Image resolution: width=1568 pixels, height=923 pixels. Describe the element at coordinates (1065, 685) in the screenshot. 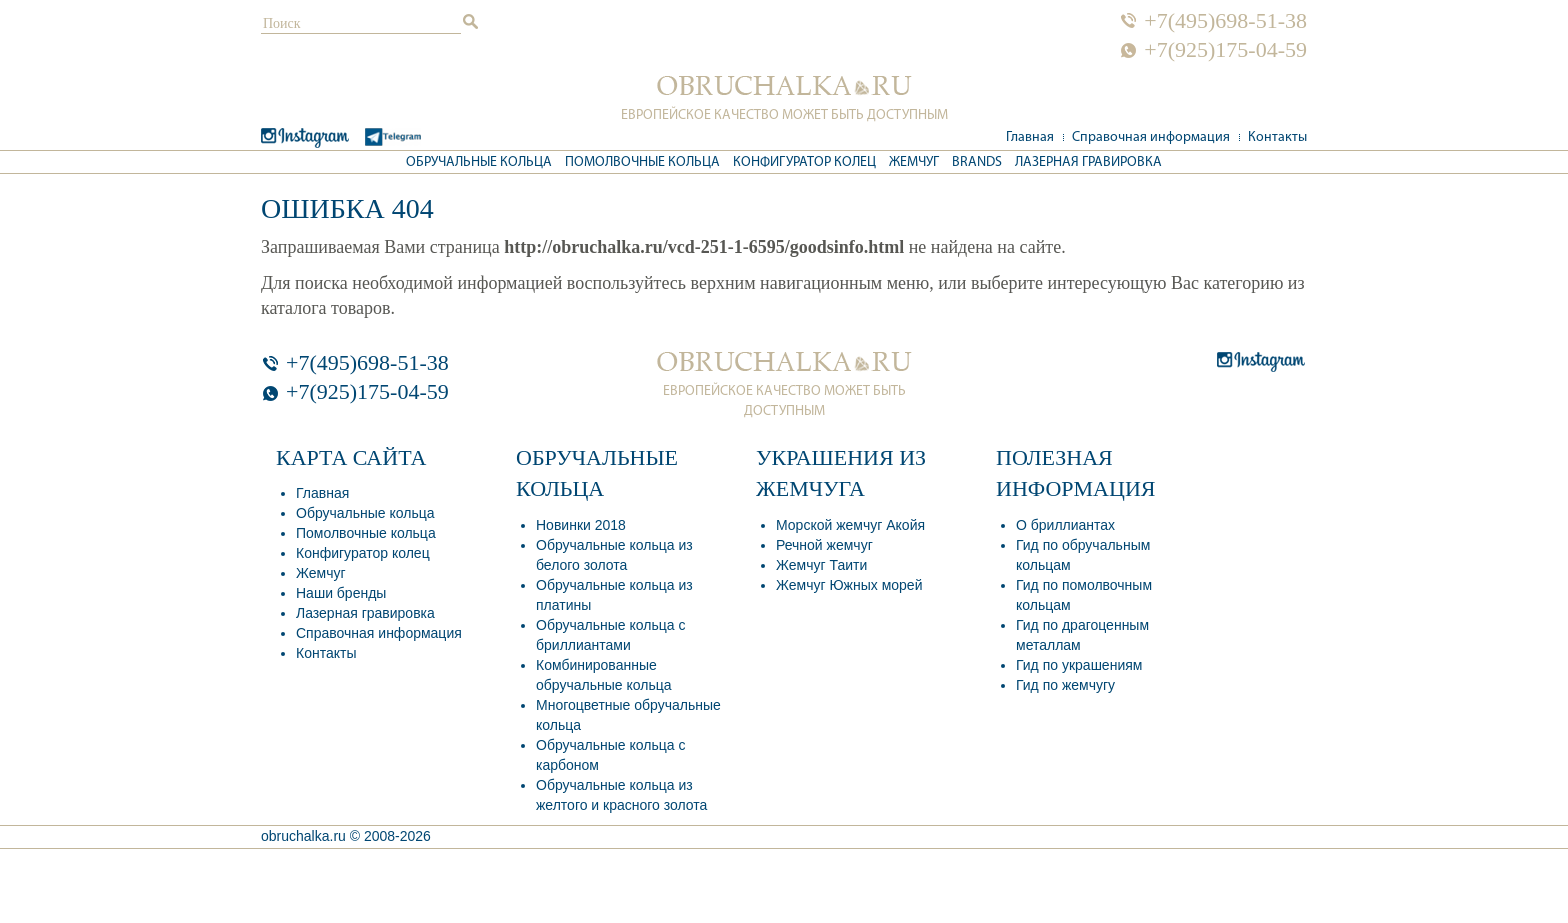

I see `Гид по жемчугу` at that location.